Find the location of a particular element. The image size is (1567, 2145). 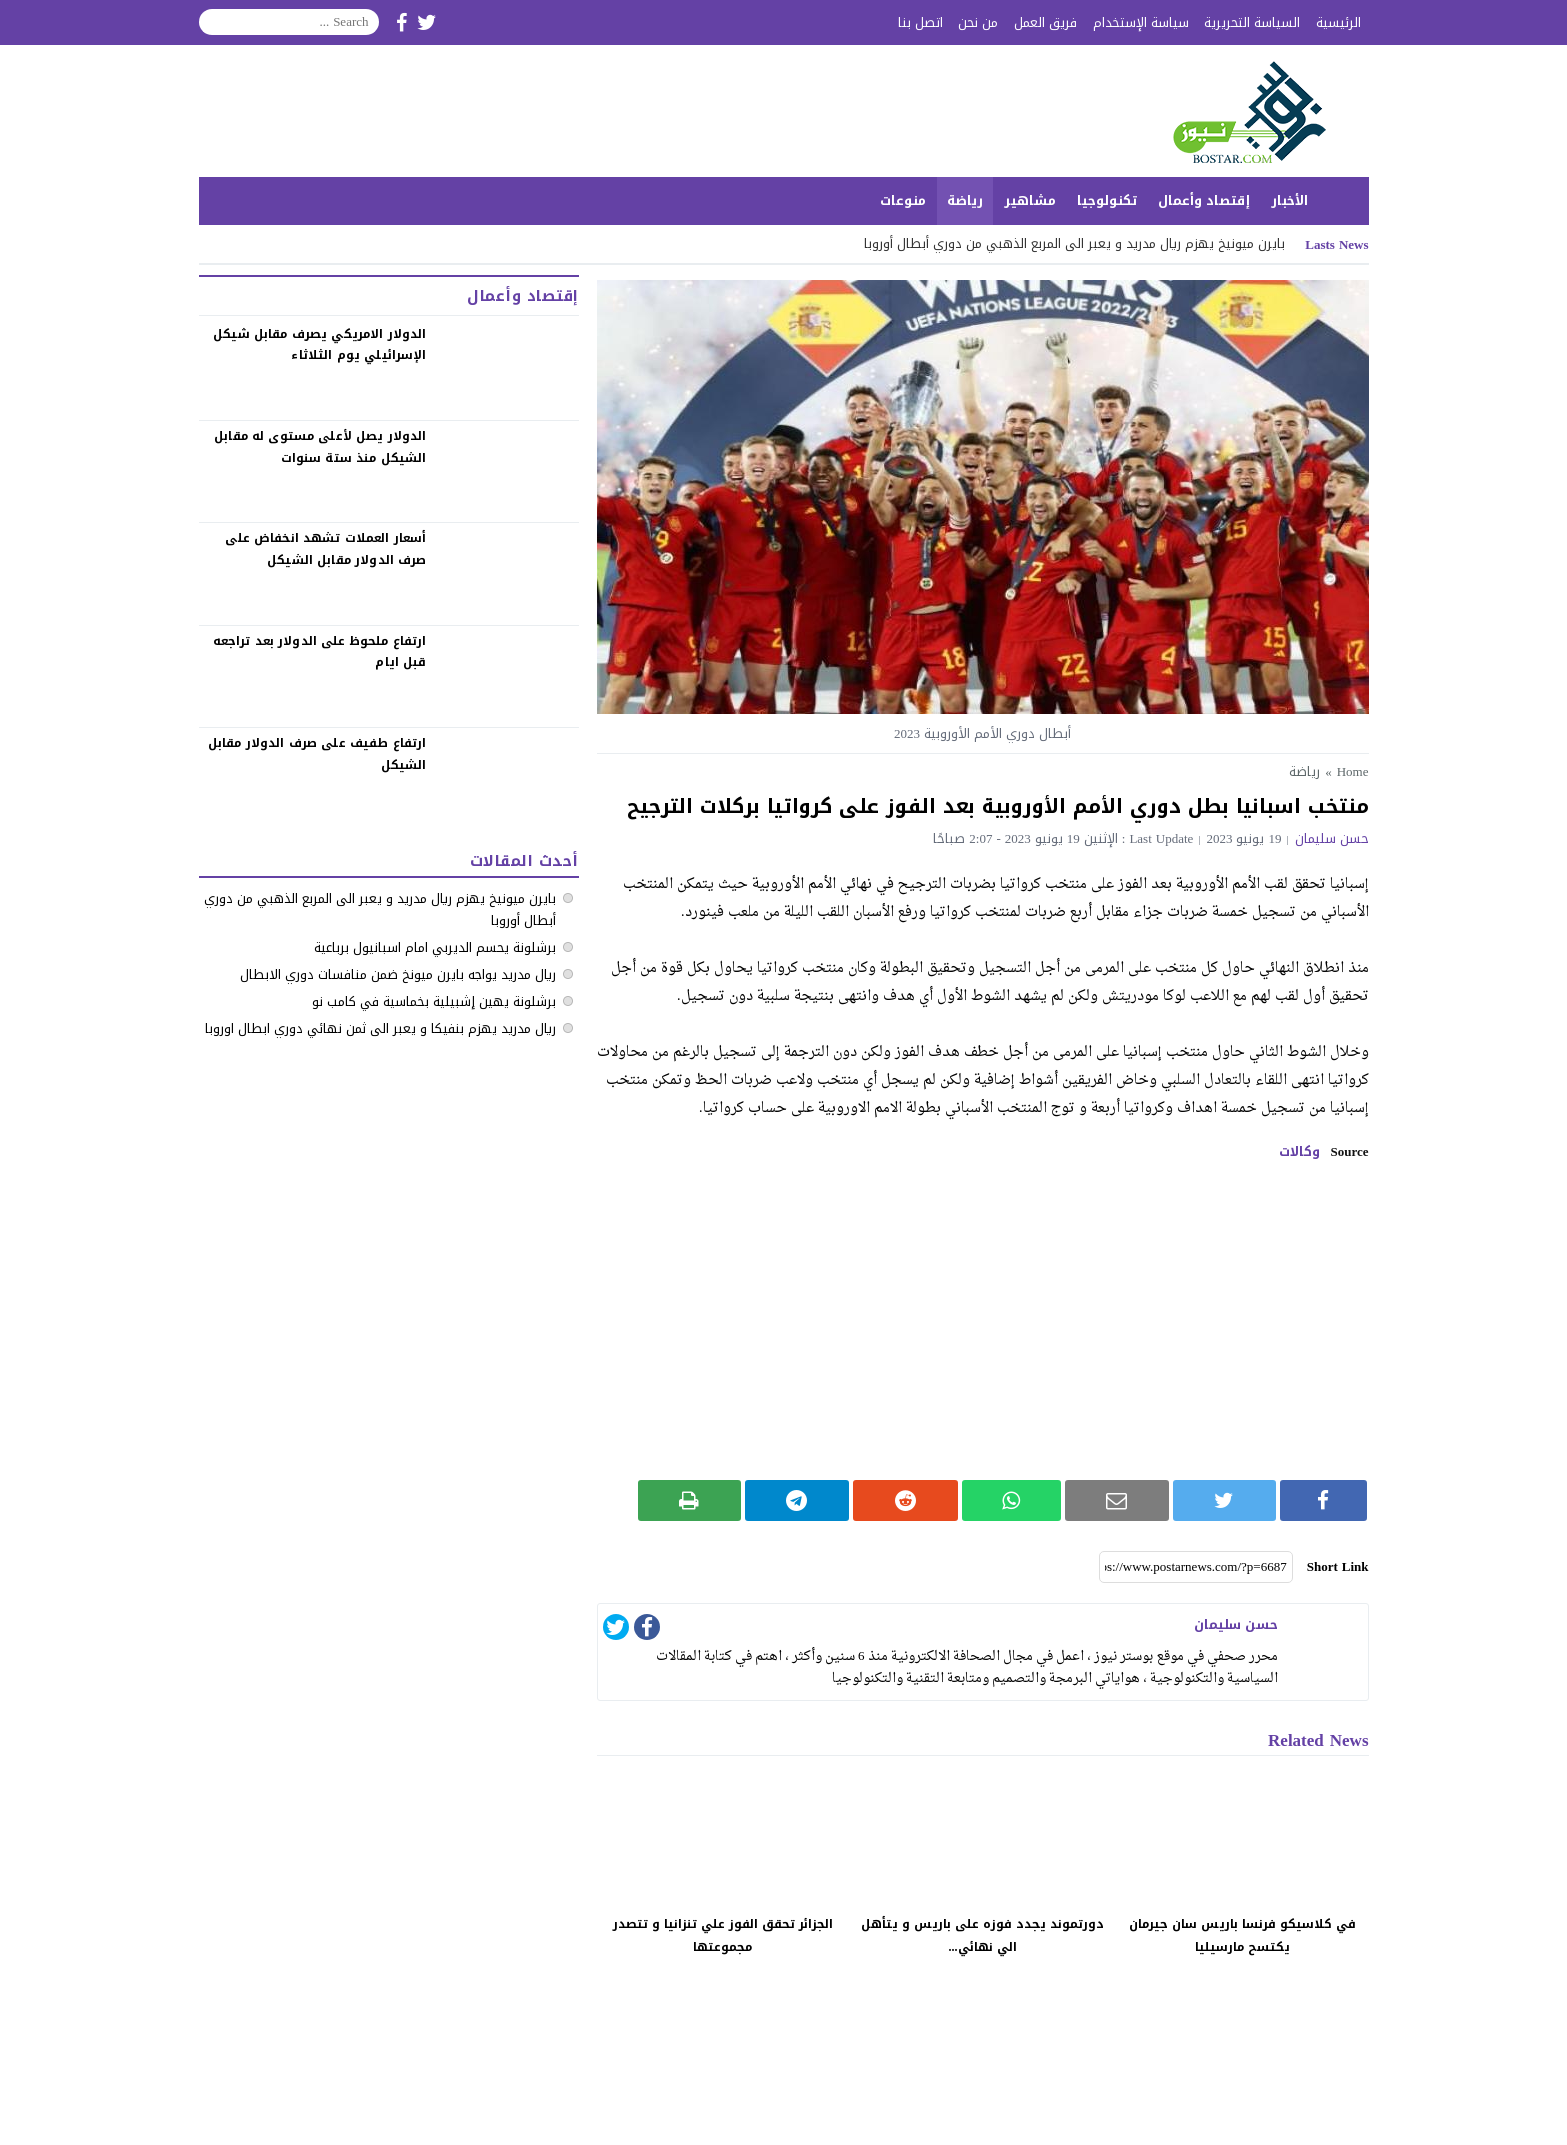

من نحن is located at coordinates (978, 22).